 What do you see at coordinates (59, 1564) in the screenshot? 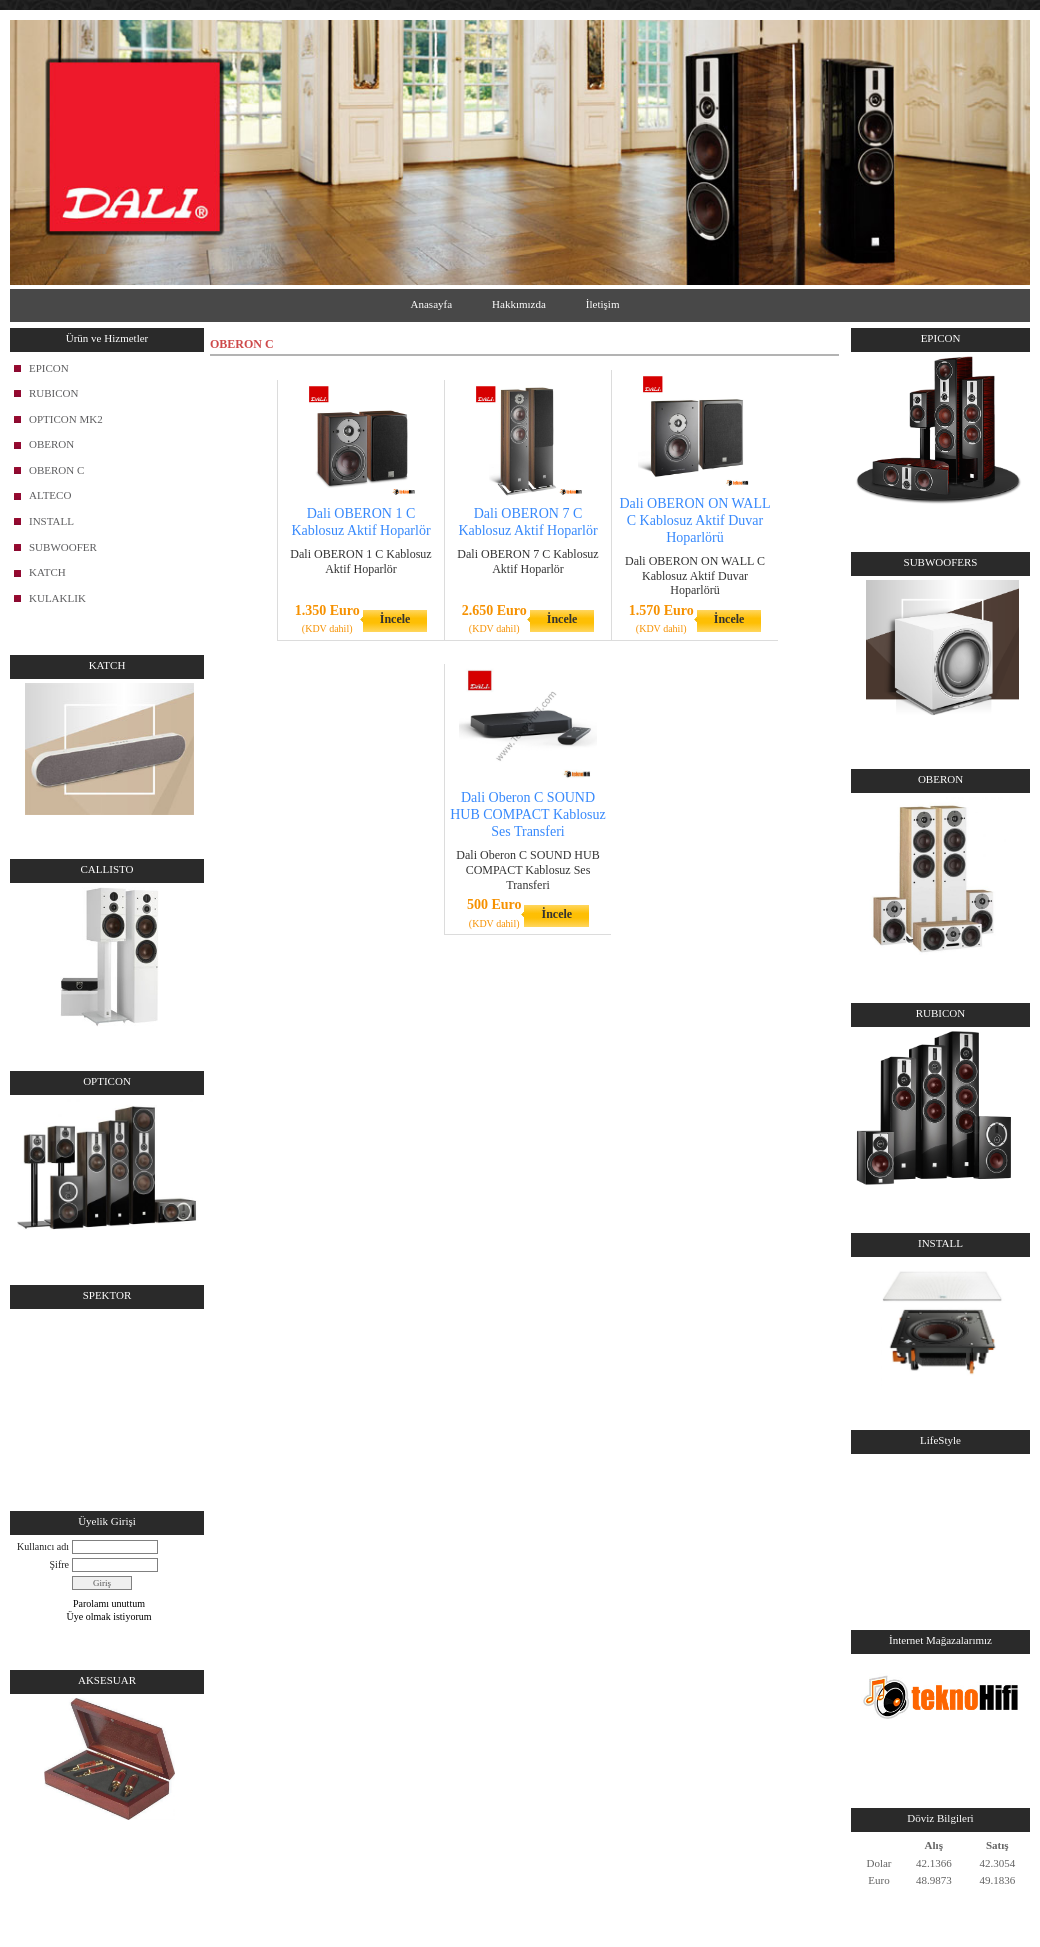
I see `Şifre` at bounding box center [59, 1564].